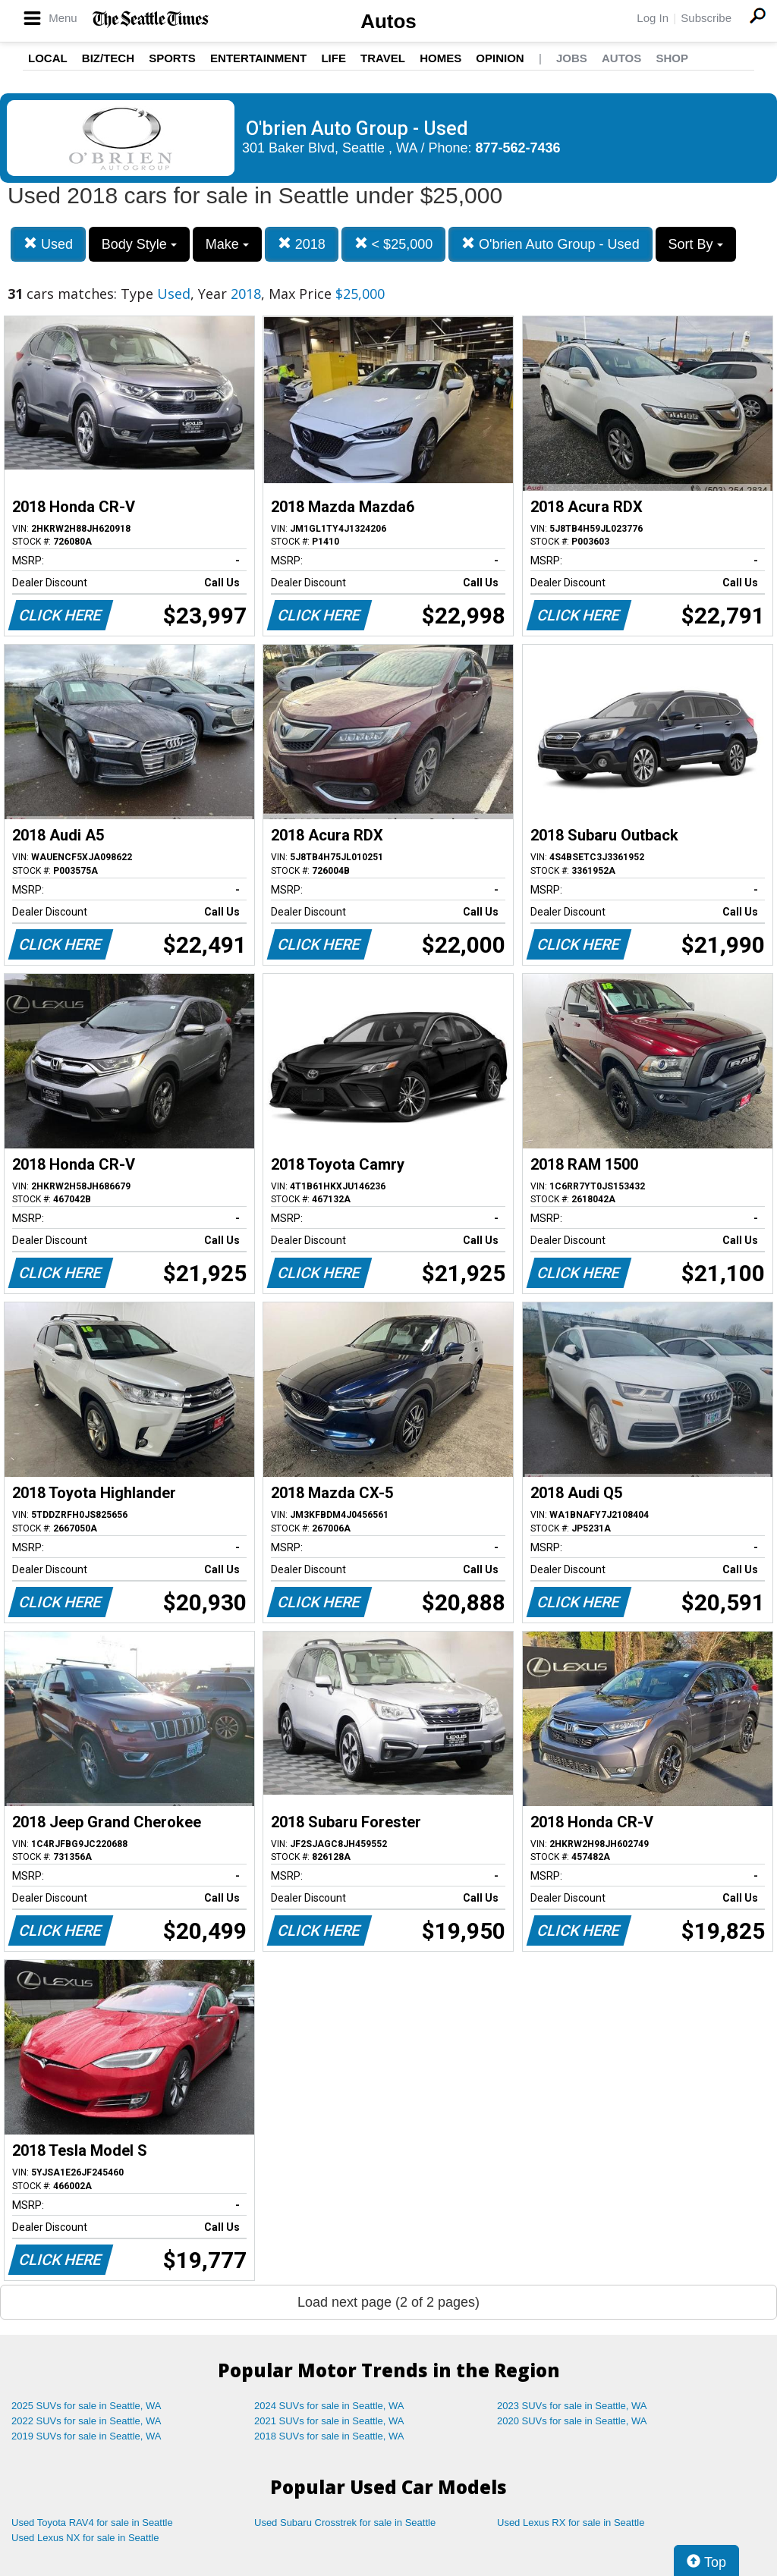 The height and width of the screenshot is (2576, 777). Describe the element at coordinates (572, 2421) in the screenshot. I see `2020 SUVs for sale in Seattle, WA` at that location.